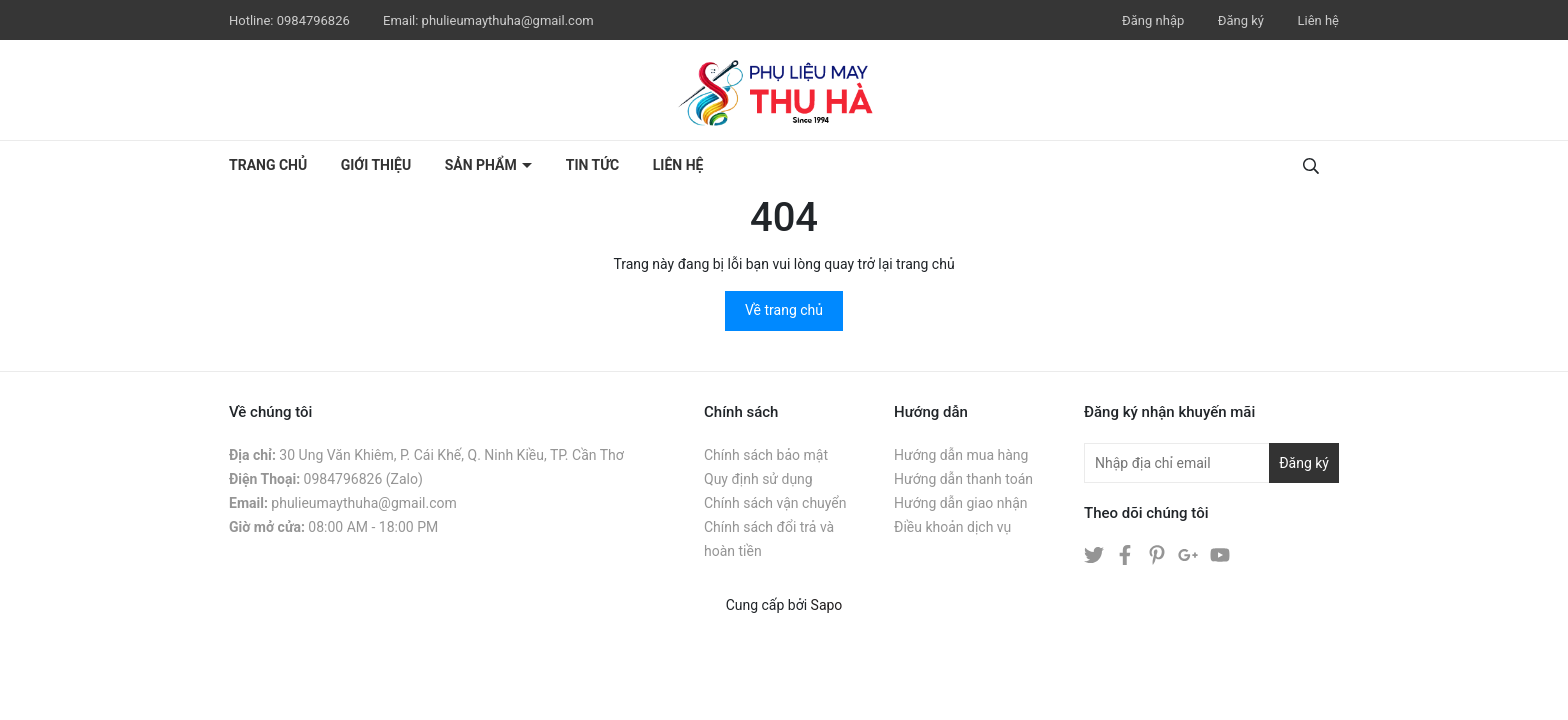 The width and height of the screenshot is (1568, 720). I want to click on Đăng ký, so click(1241, 20).